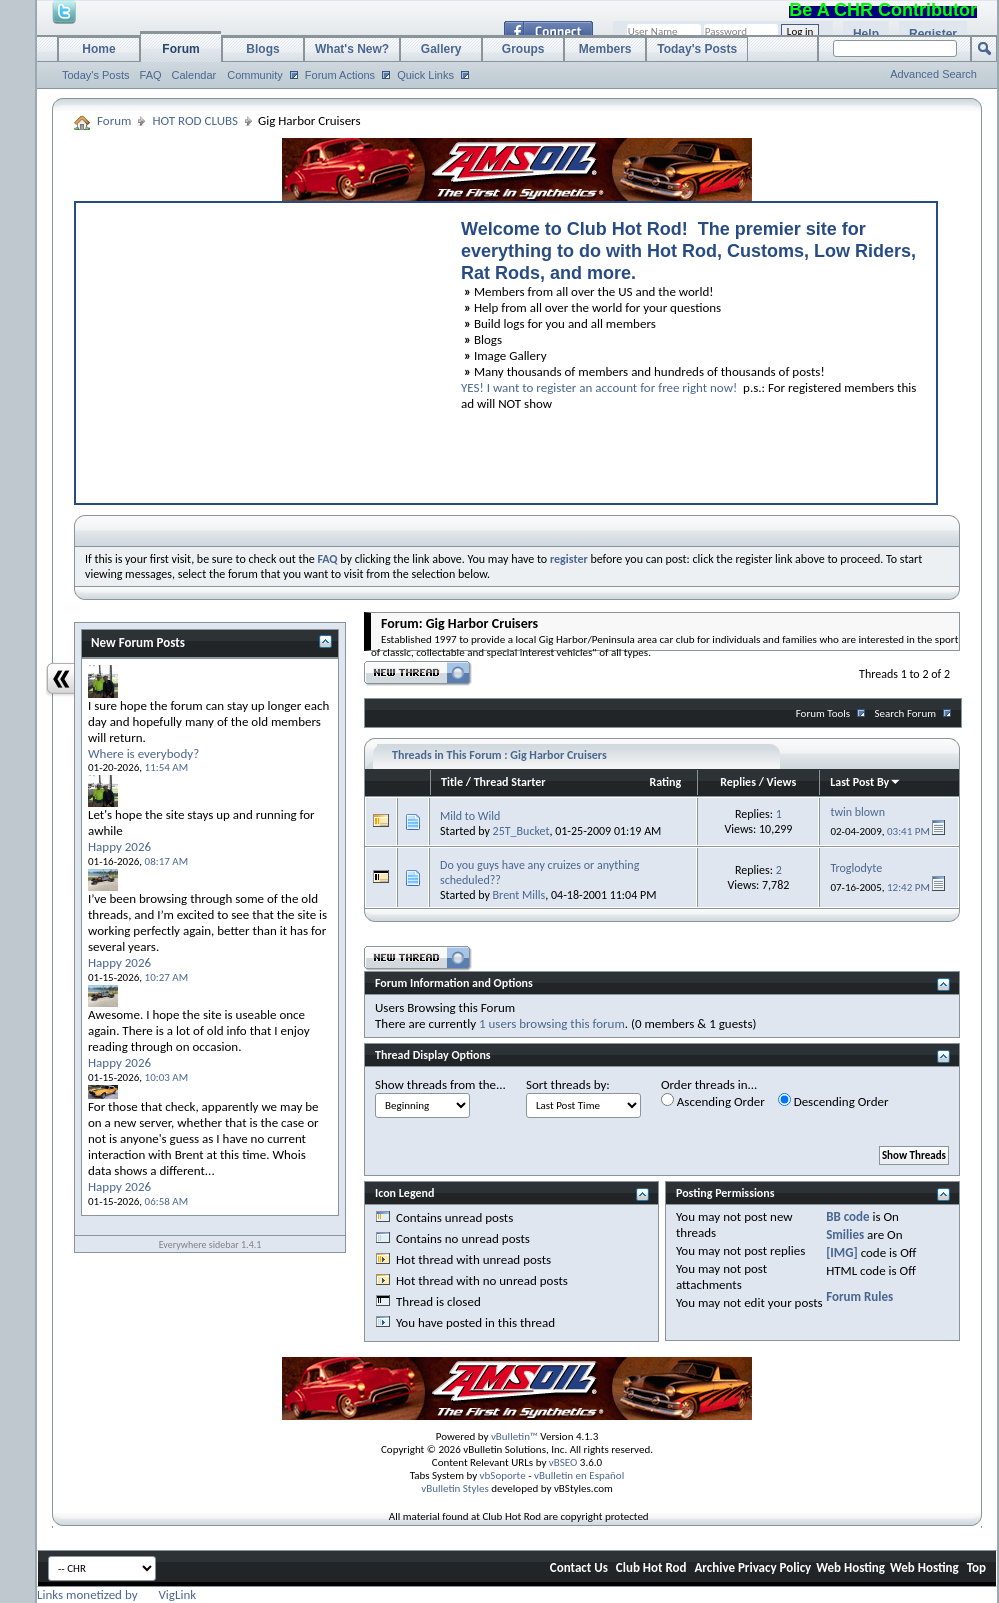 Image resolution: width=999 pixels, height=1603 pixels. Describe the element at coordinates (568, 1084) in the screenshot. I see `Sort threads by:` at that location.